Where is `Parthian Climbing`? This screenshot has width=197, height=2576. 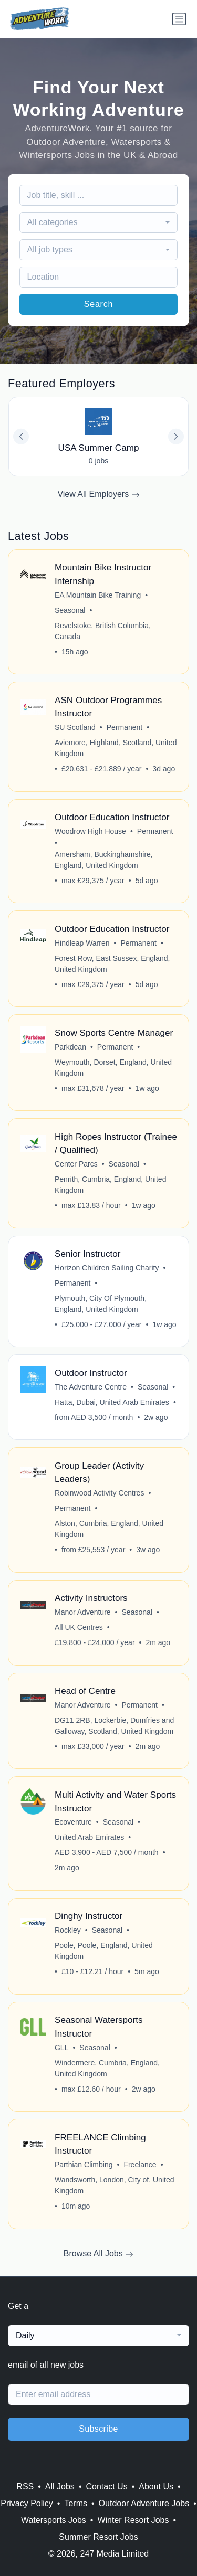
Parthian Climbing is located at coordinates (84, 2164).